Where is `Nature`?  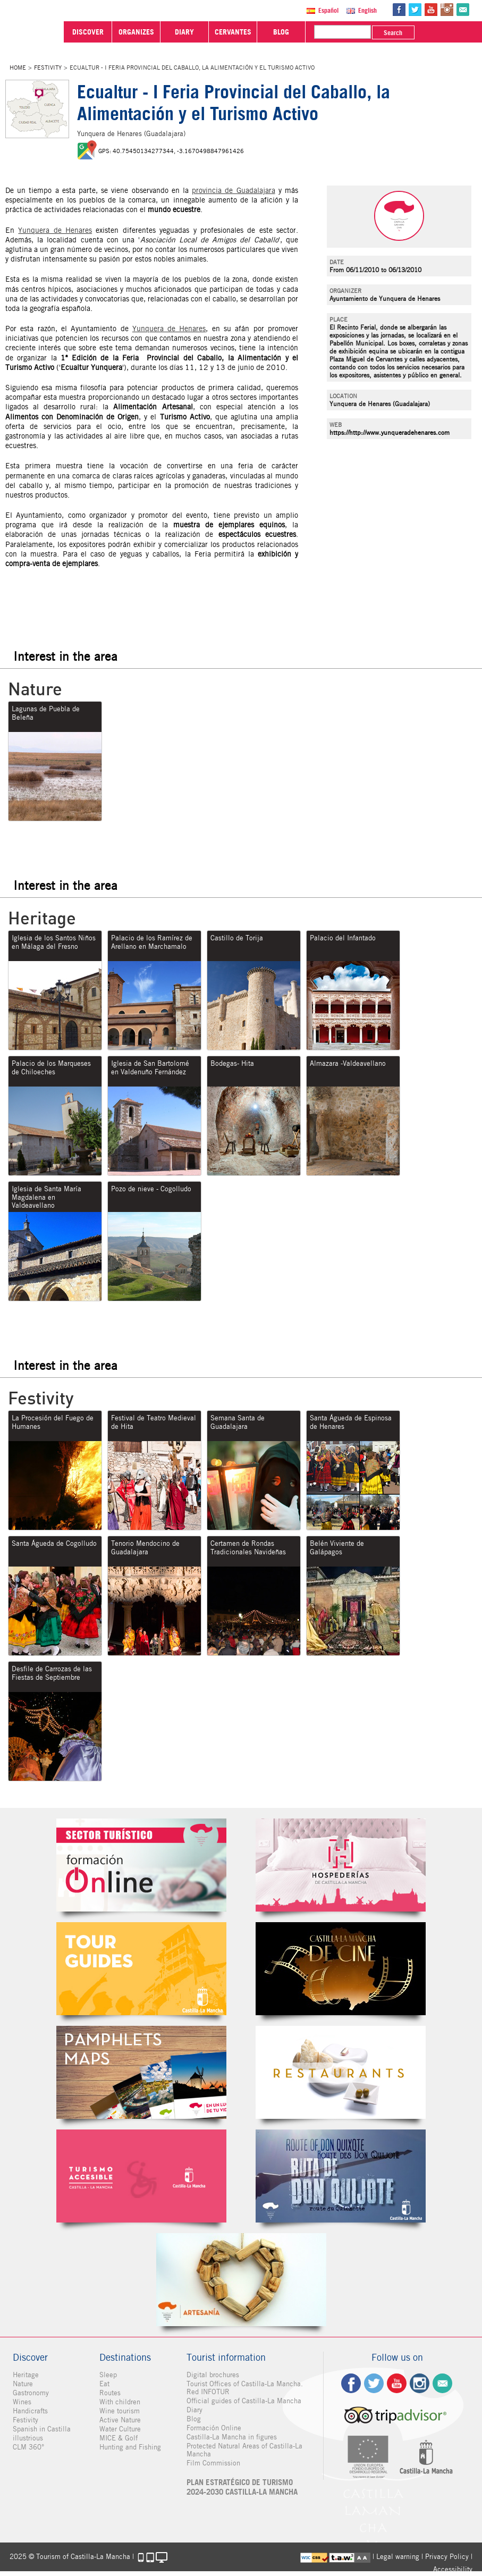 Nature is located at coordinates (23, 2384).